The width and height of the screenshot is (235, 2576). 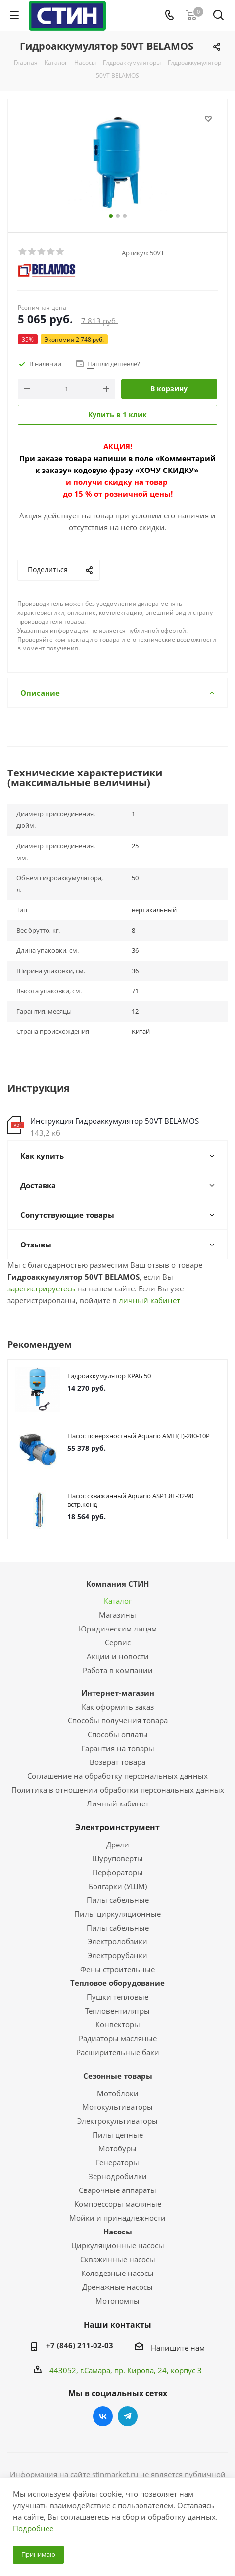 What do you see at coordinates (117, 2024) in the screenshot?
I see `Конвекторы` at bounding box center [117, 2024].